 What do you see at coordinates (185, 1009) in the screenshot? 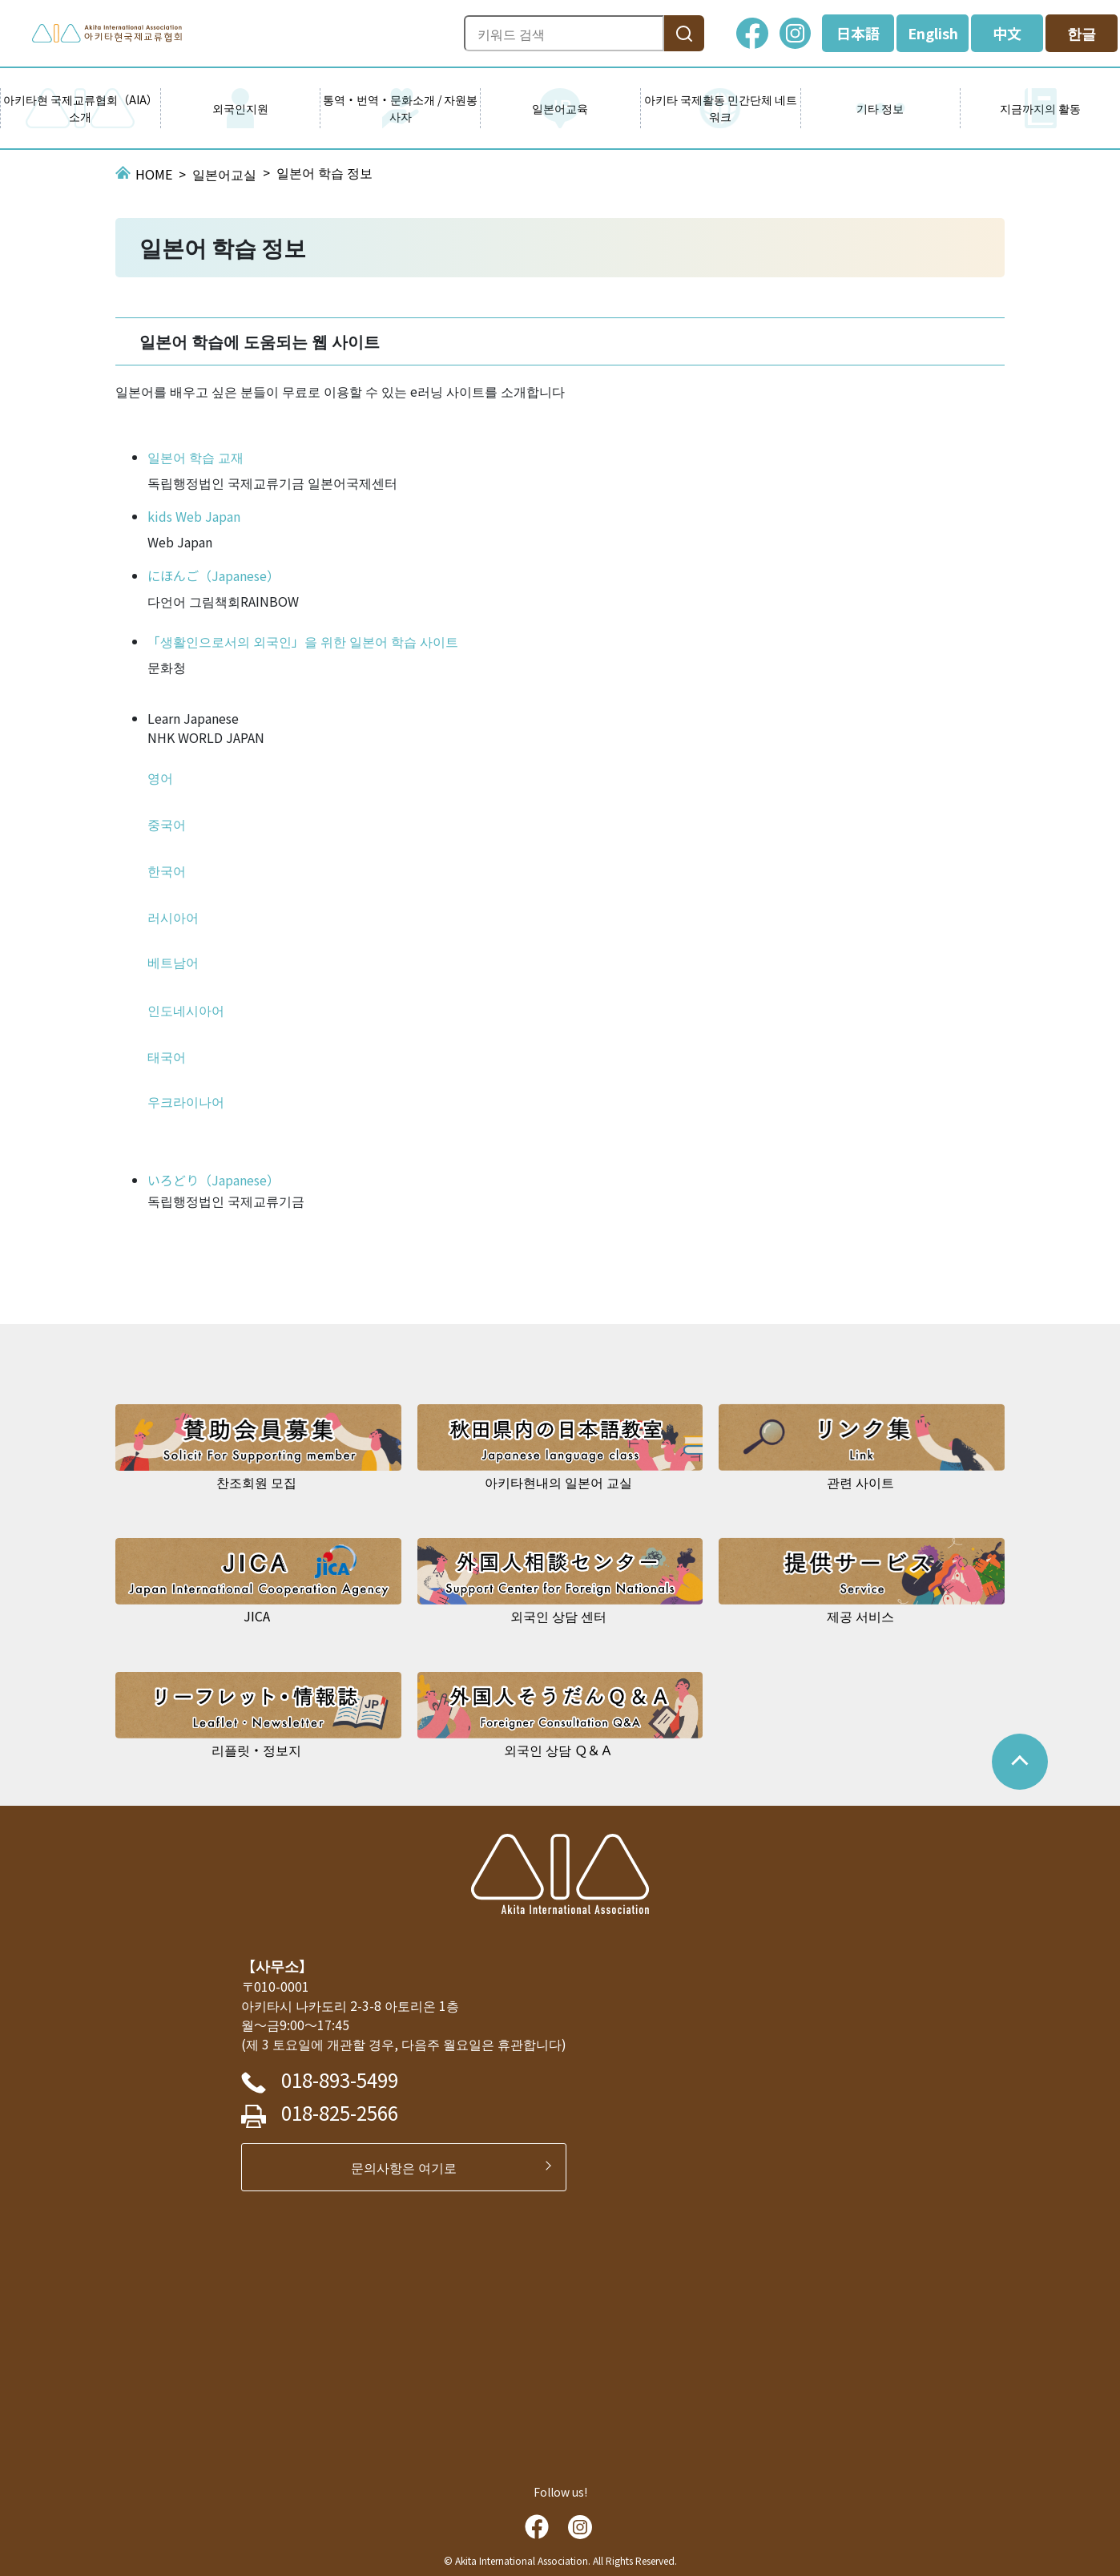
I see `인도네시아어` at bounding box center [185, 1009].